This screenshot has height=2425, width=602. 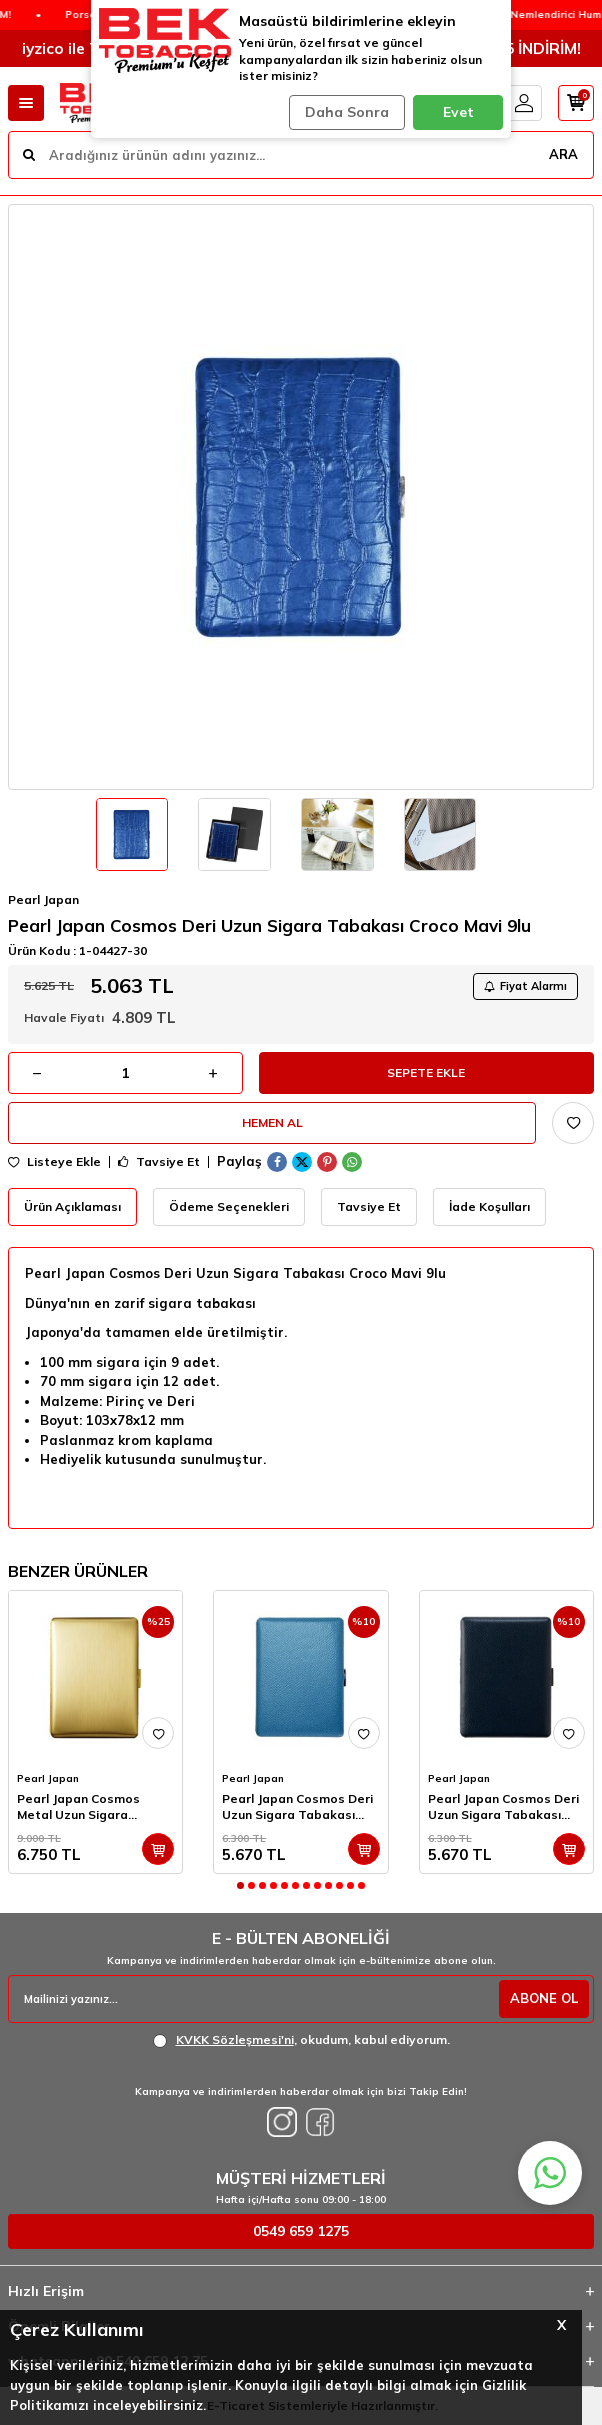 I want to click on Pearl Japan, so click(x=43, y=899).